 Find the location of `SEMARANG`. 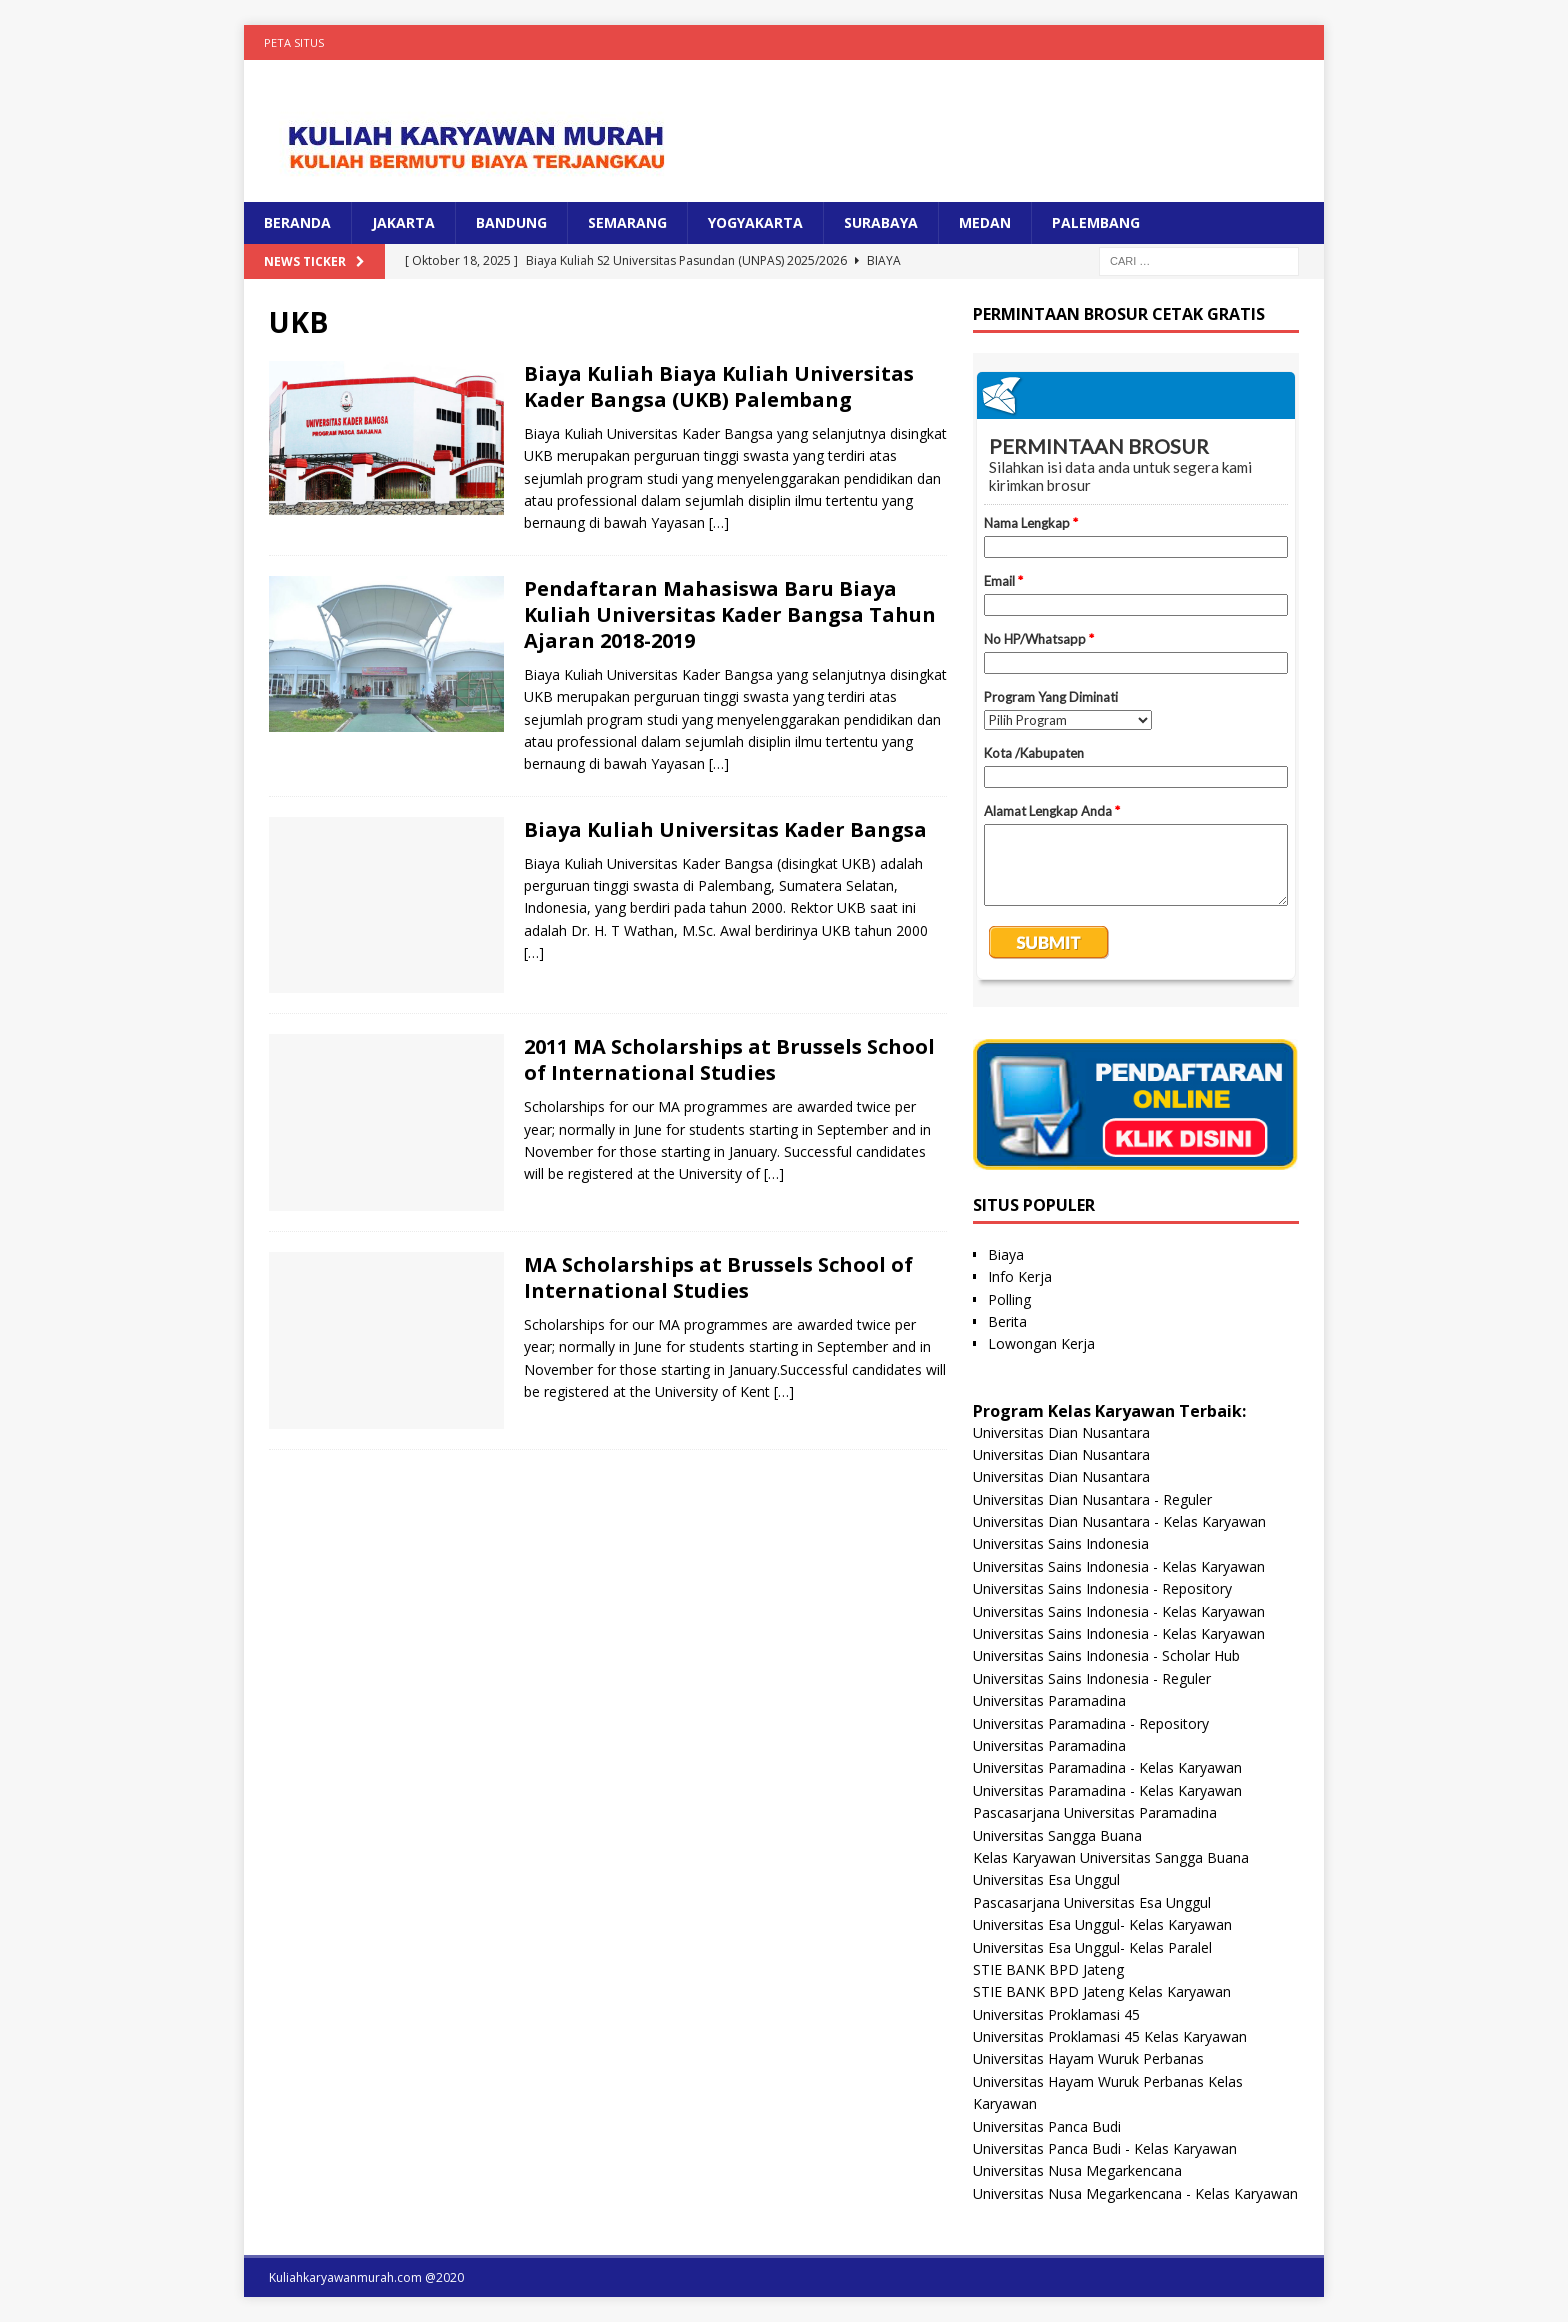

SEMARANG is located at coordinates (627, 222).